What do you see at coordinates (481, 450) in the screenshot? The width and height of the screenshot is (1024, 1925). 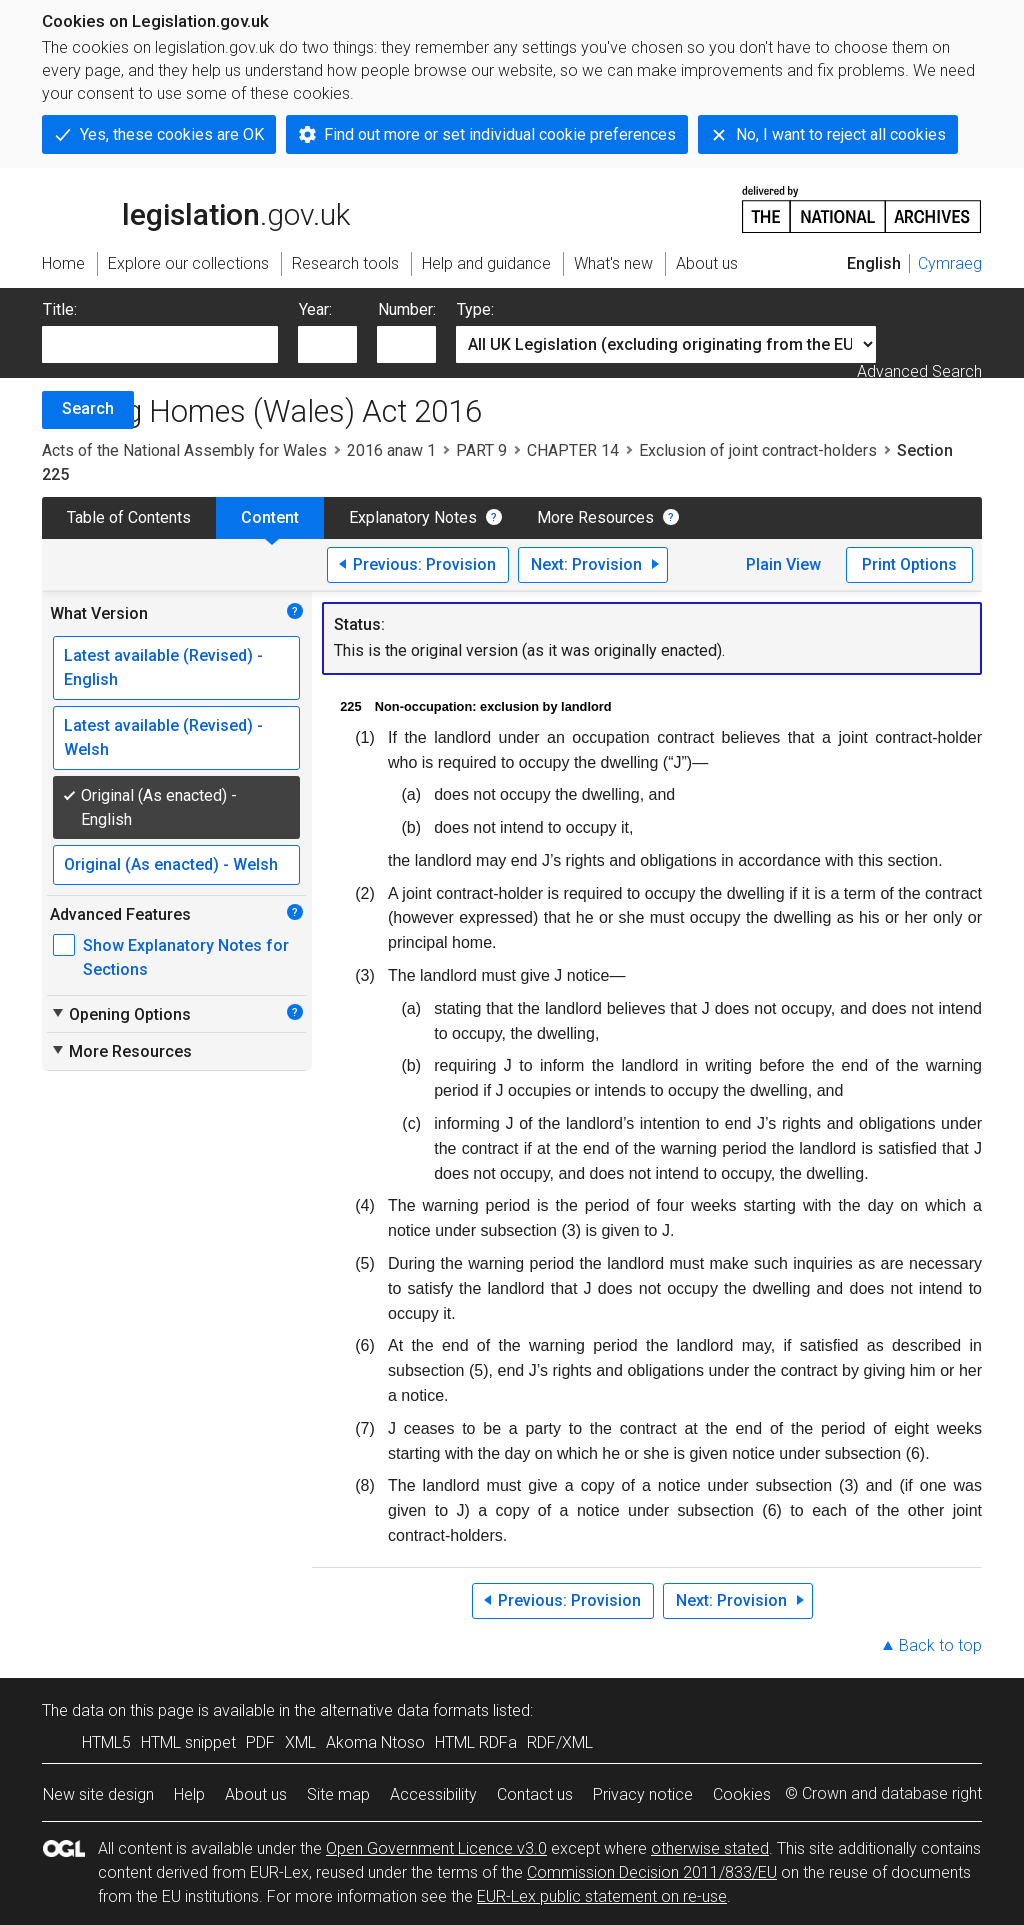 I see `PART 9` at bounding box center [481, 450].